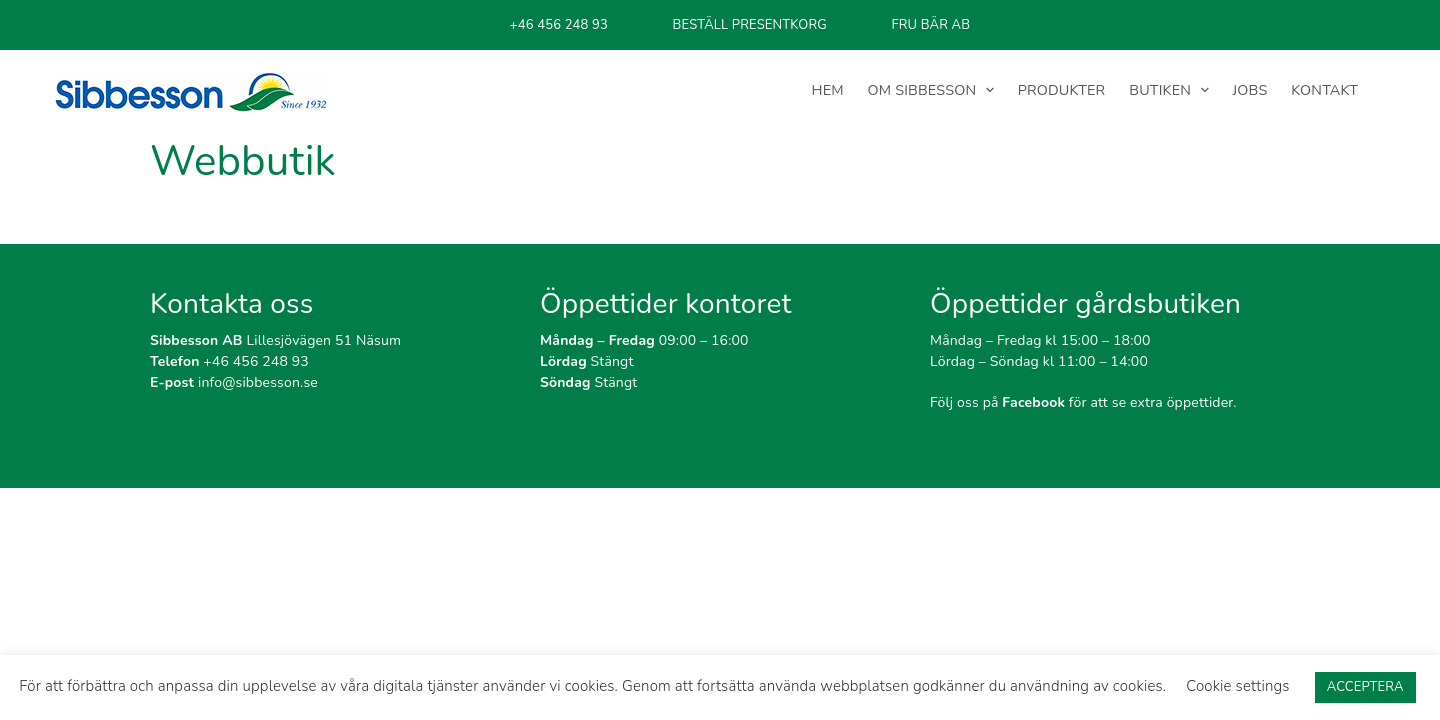 The image size is (1440, 720). I want to click on OM SIBBESSON, so click(922, 90).